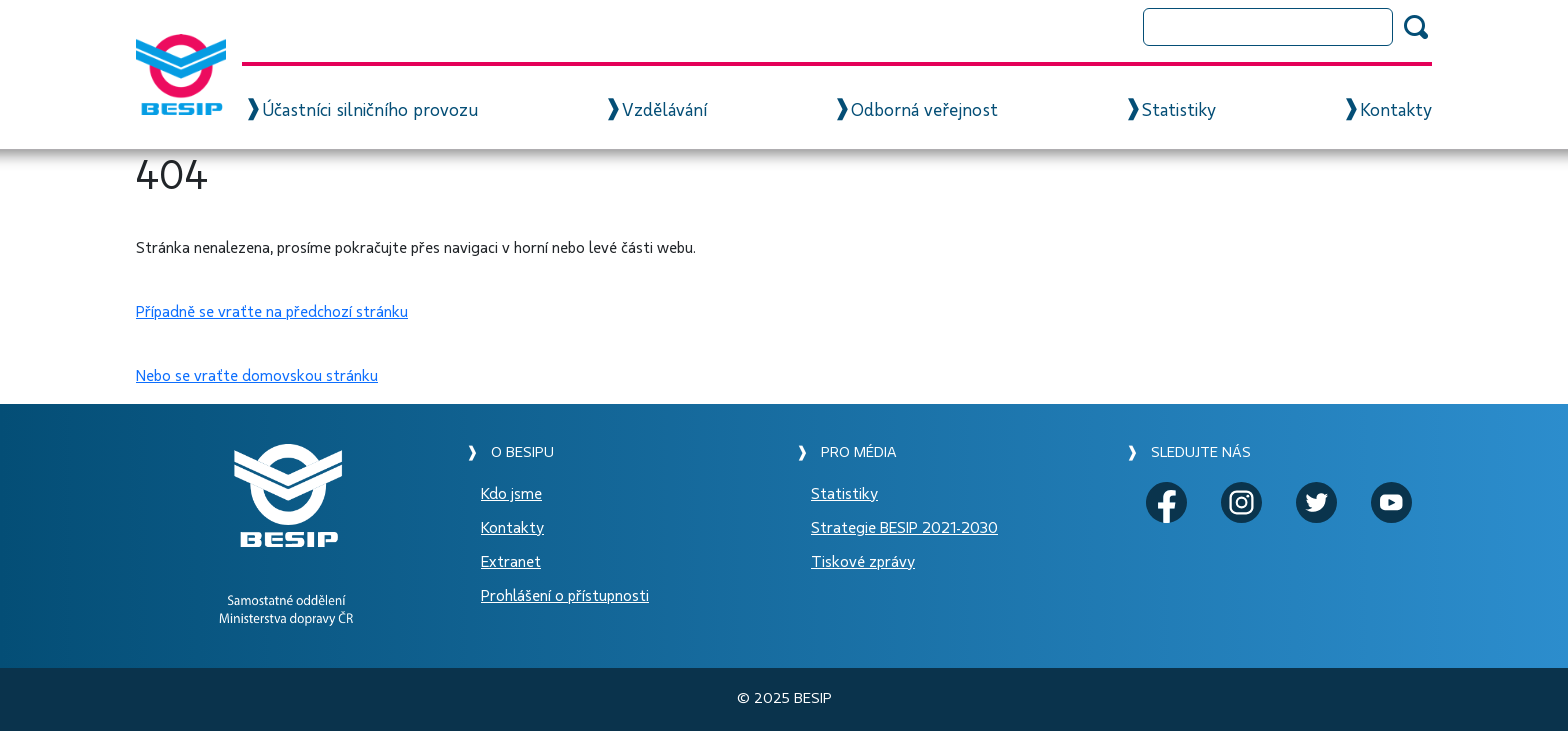 Image resolution: width=1568 pixels, height=731 pixels. Describe the element at coordinates (511, 562) in the screenshot. I see `Extranet` at that location.